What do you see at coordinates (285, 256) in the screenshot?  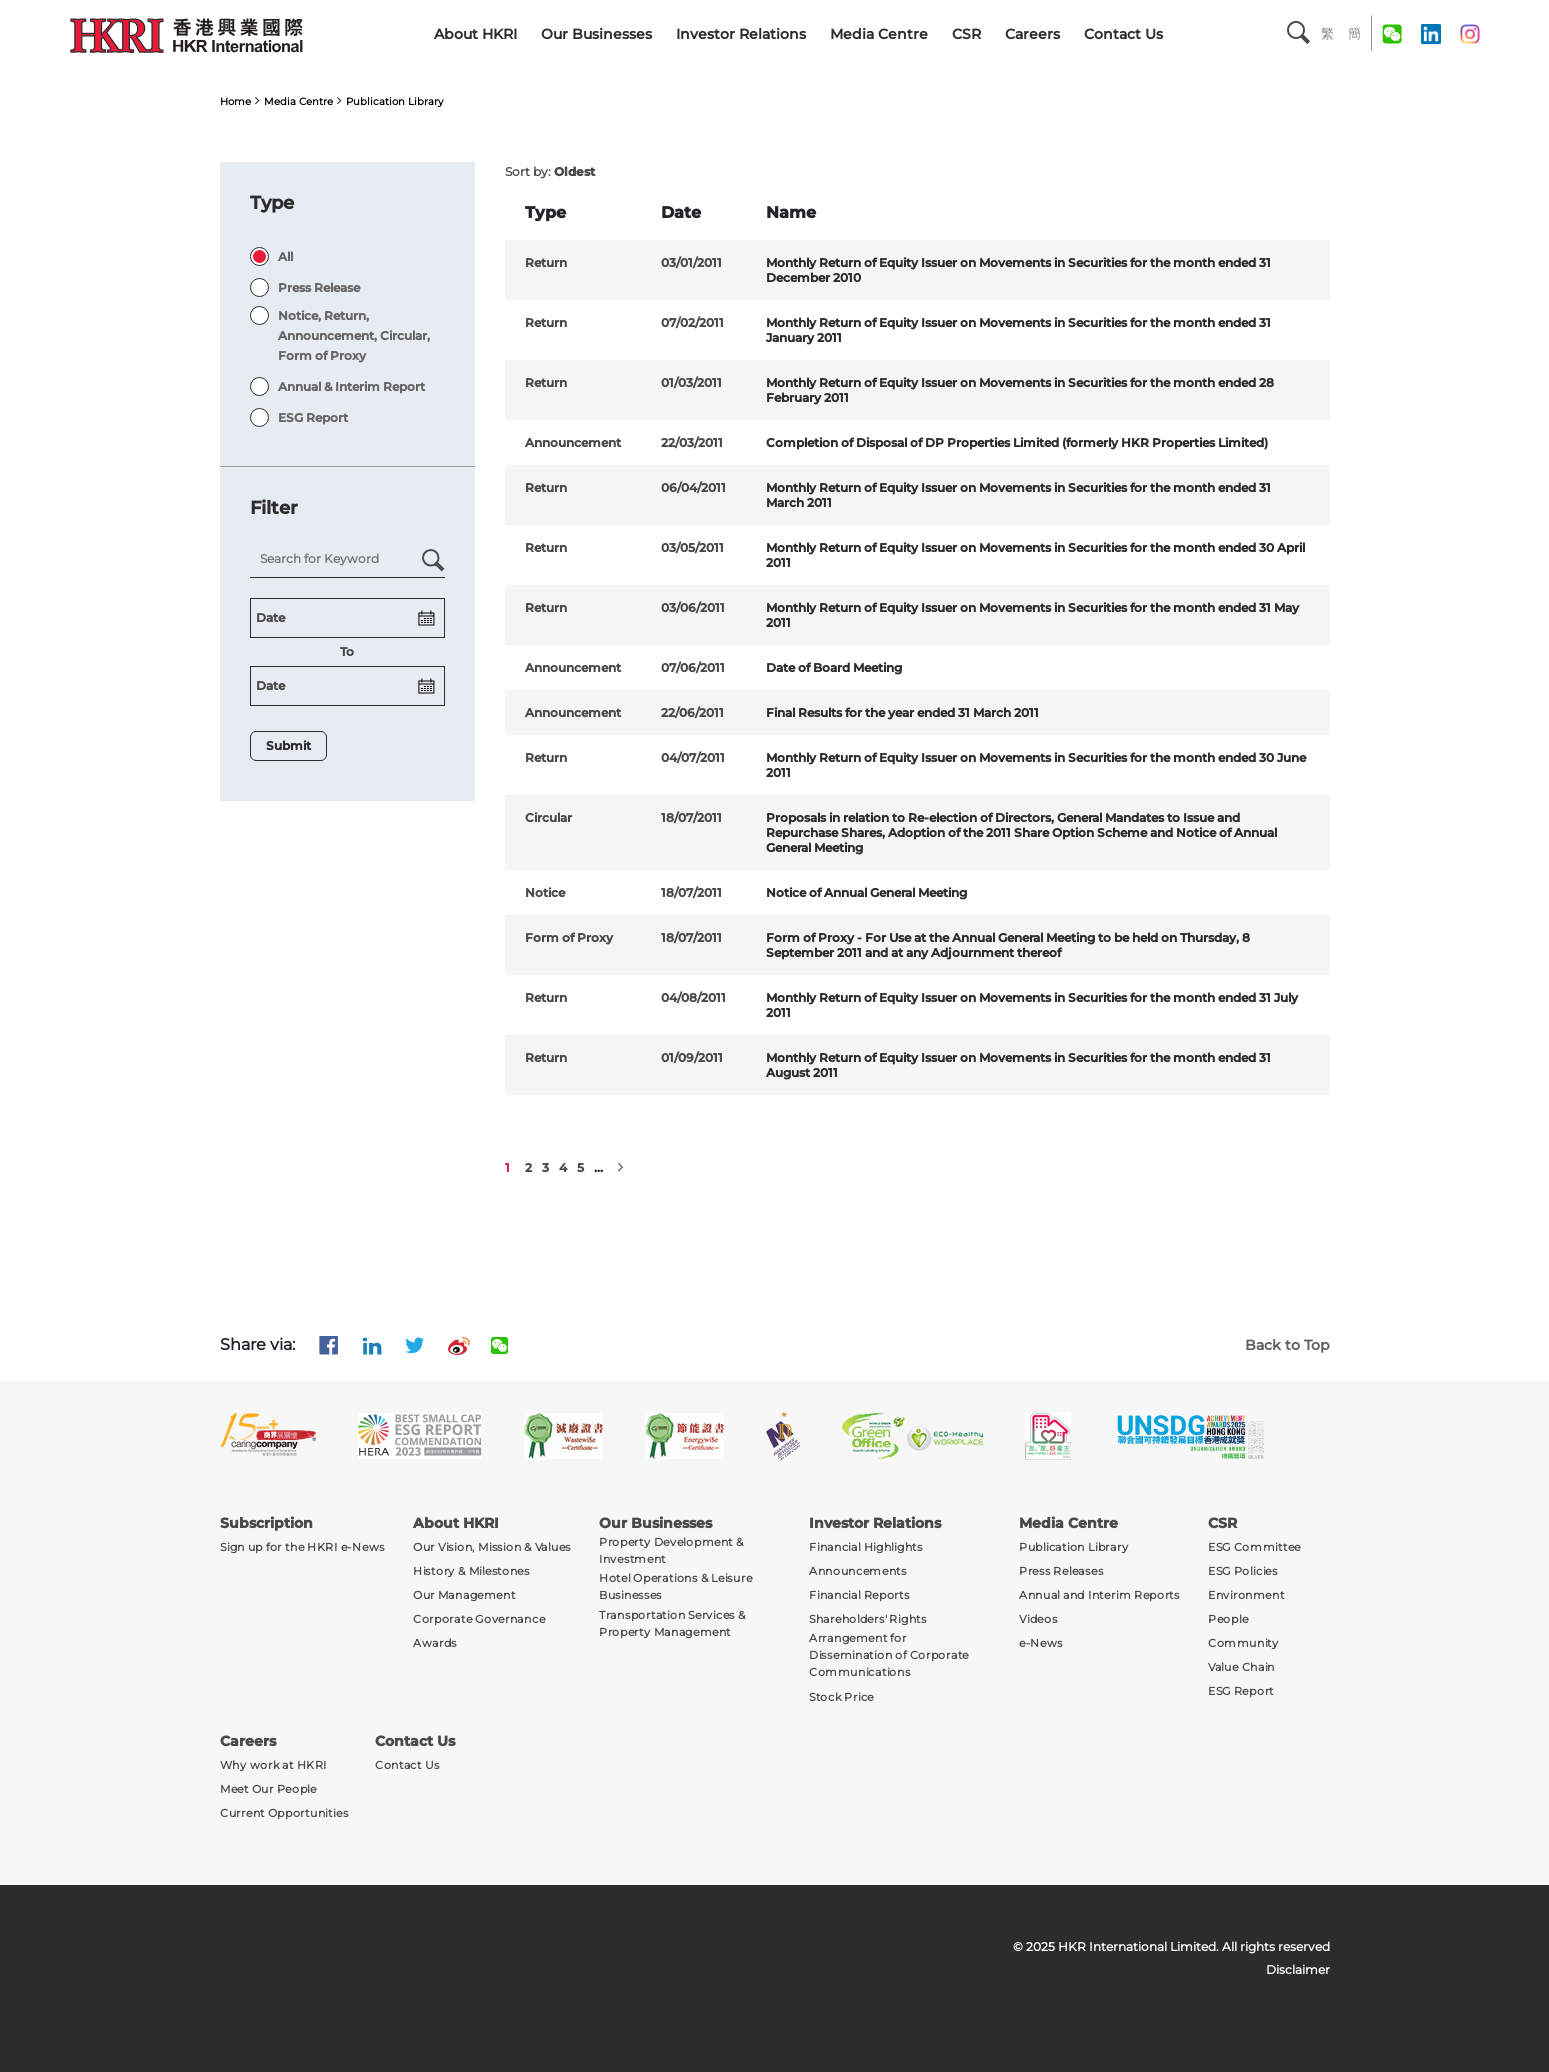 I see `All` at bounding box center [285, 256].